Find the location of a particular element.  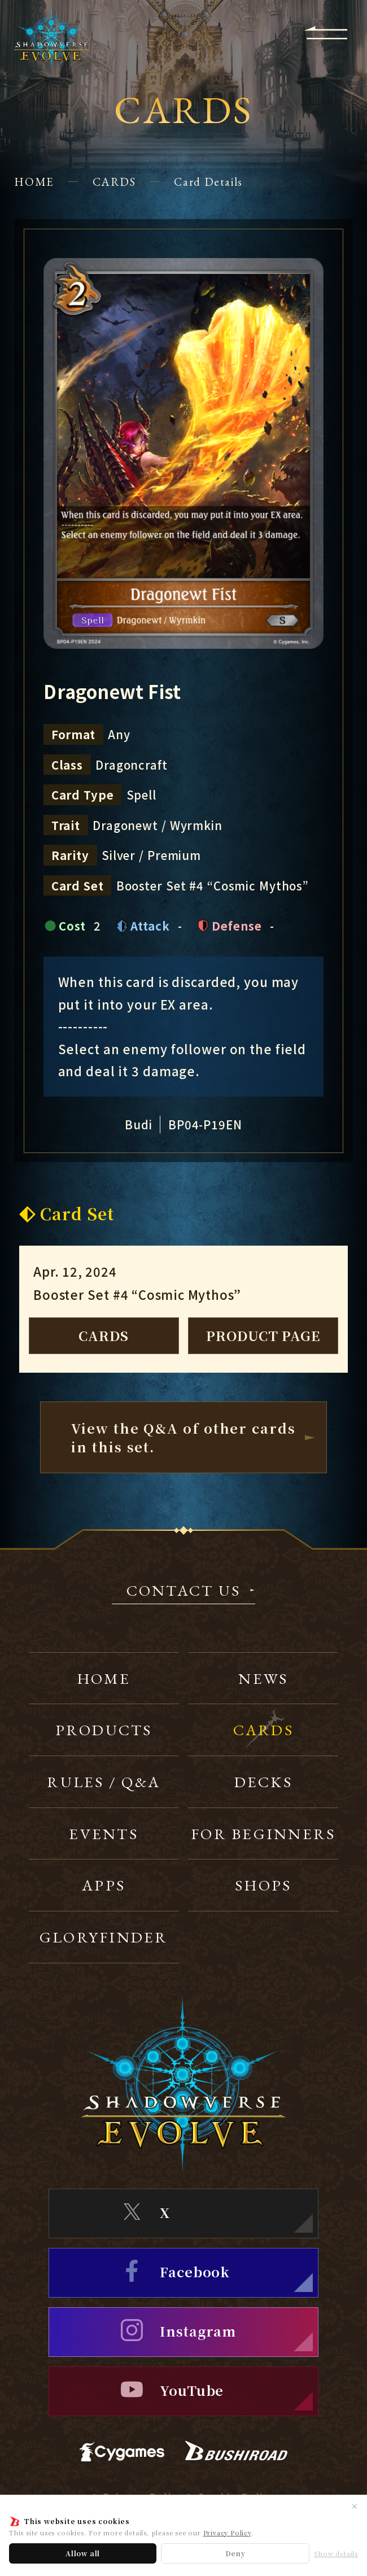

CARDS is located at coordinates (114, 181).